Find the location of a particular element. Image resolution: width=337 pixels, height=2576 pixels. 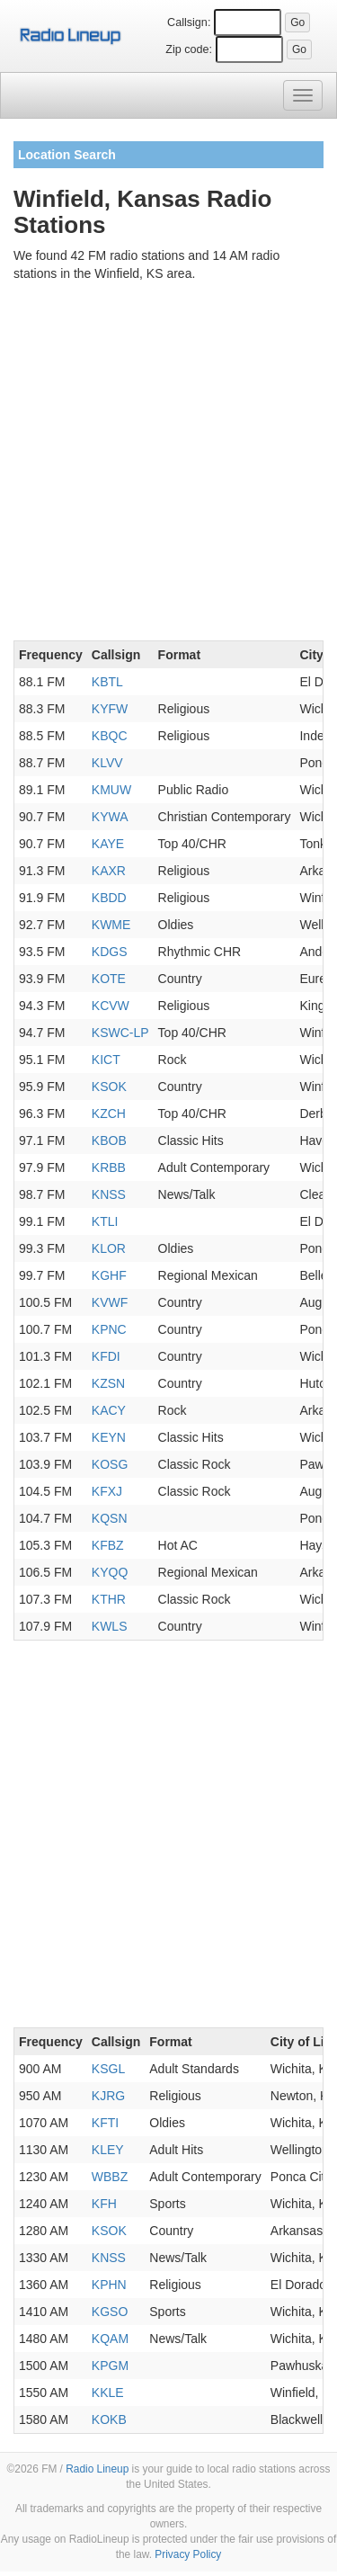

KSOK is located at coordinates (109, 1086).